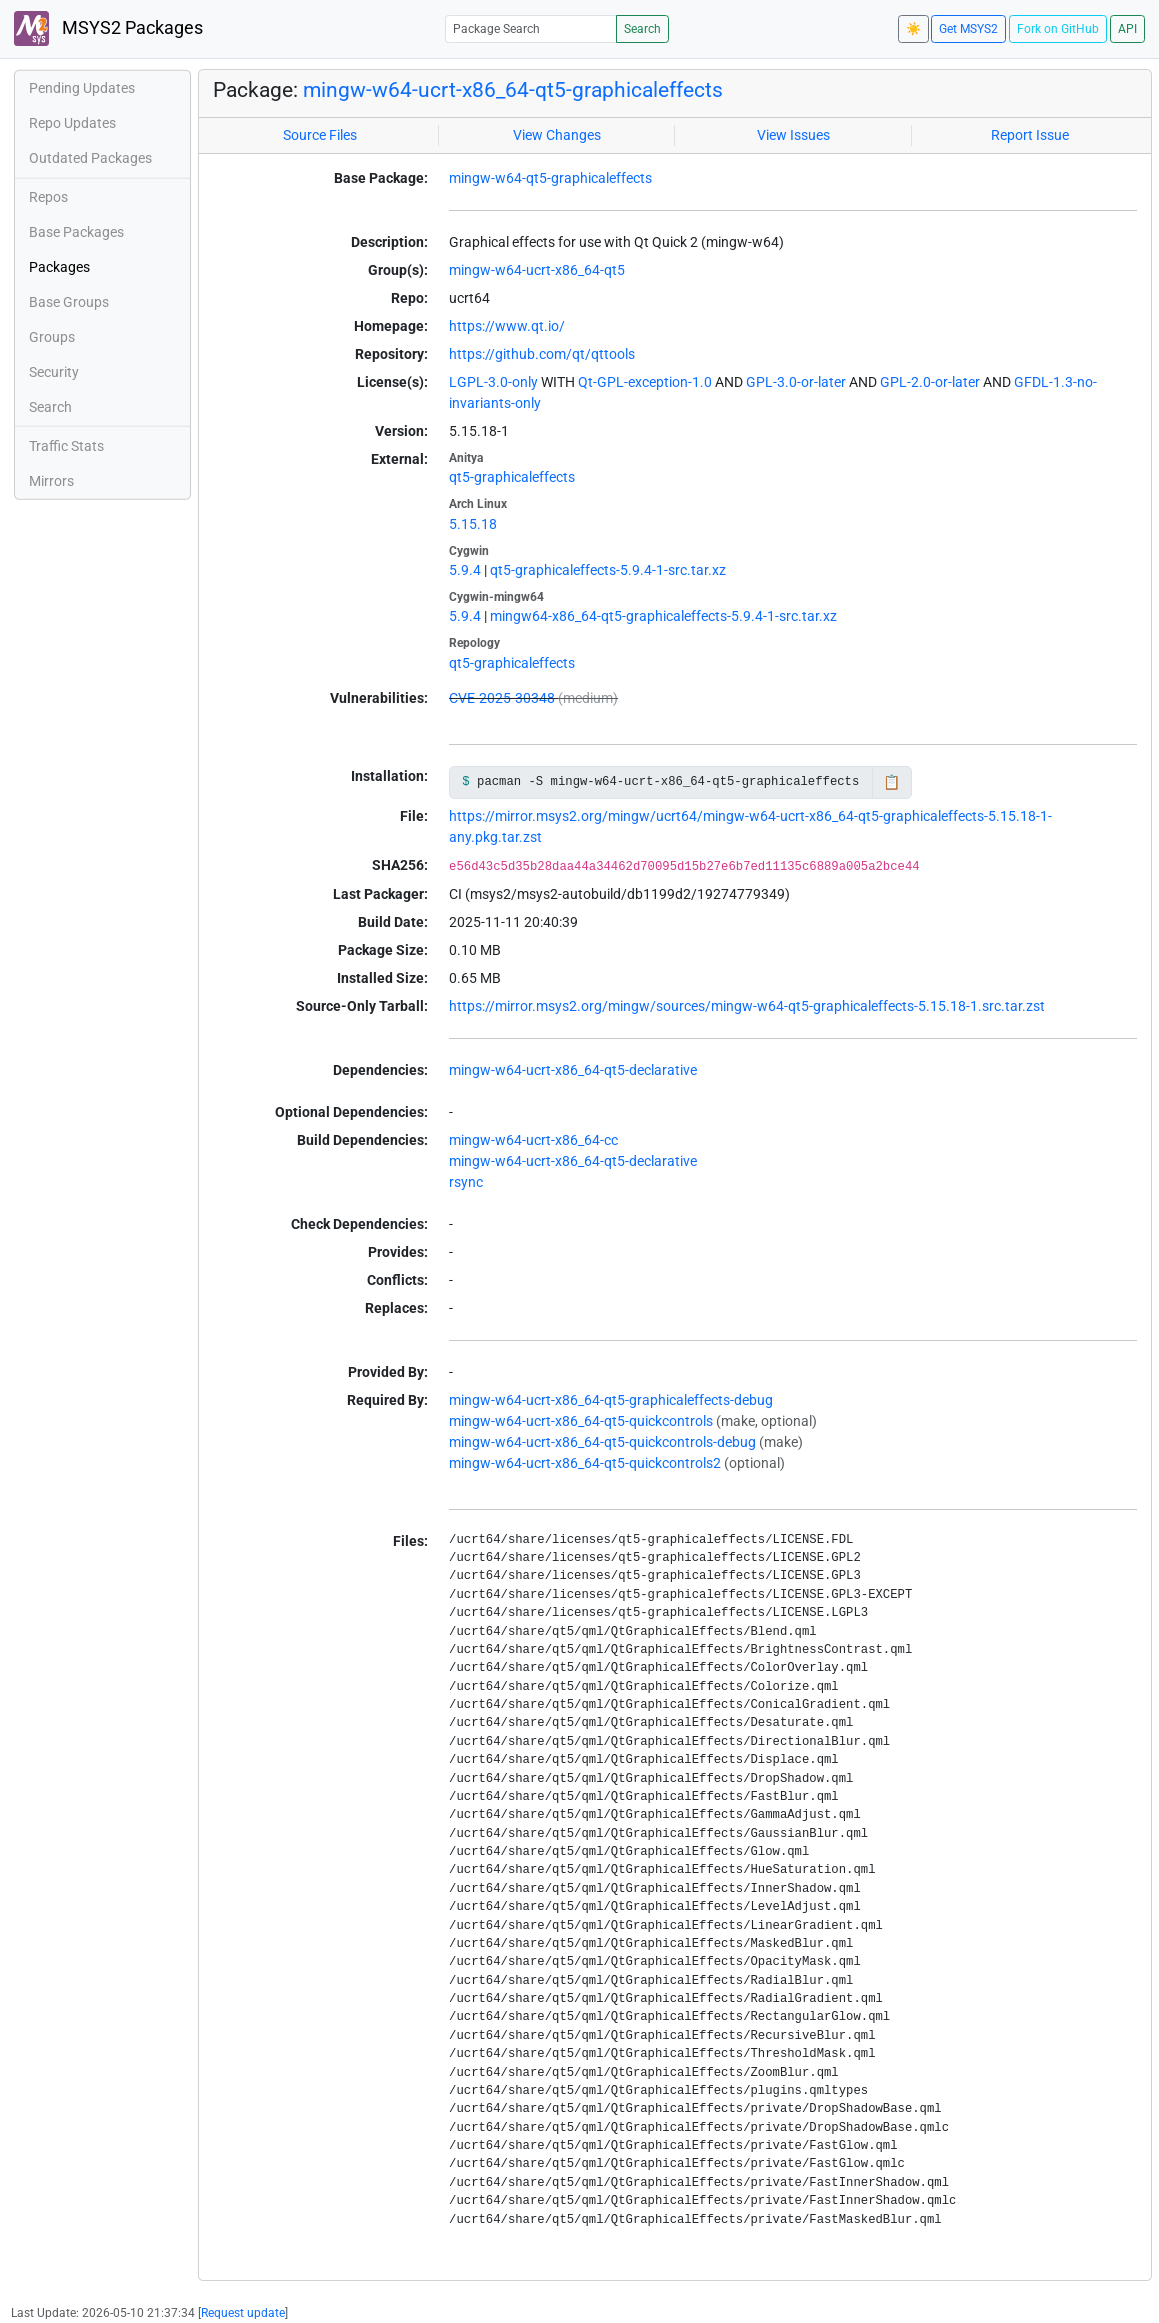  Describe the element at coordinates (51, 481) in the screenshot. I see `Mirrors` at that location.